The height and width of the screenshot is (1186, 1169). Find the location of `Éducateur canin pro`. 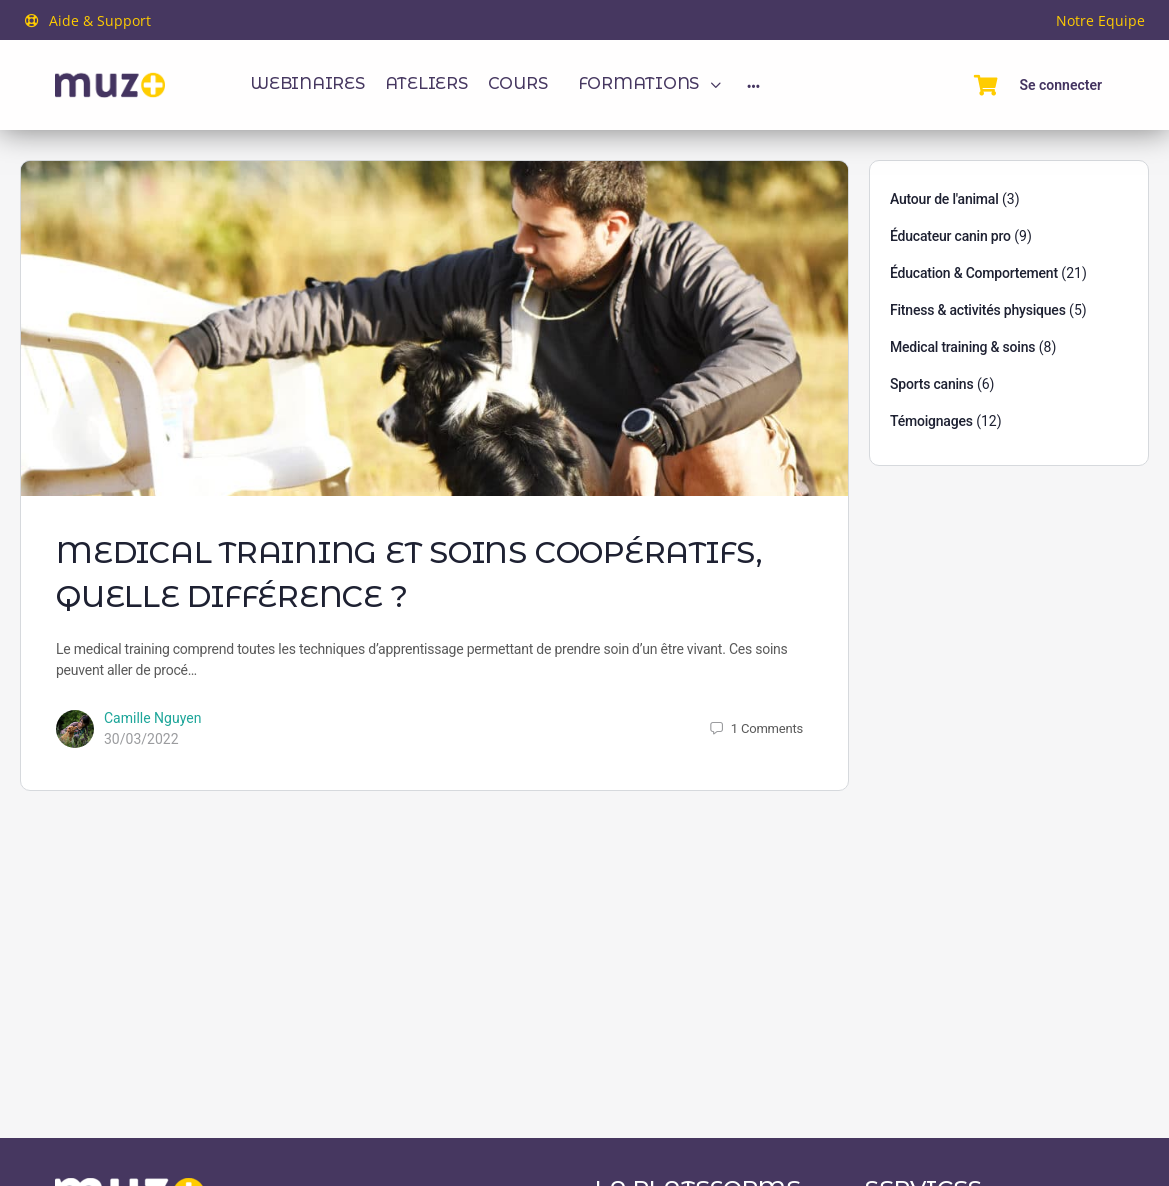

Éducateur canin pro is located at coordinates (950, 236).